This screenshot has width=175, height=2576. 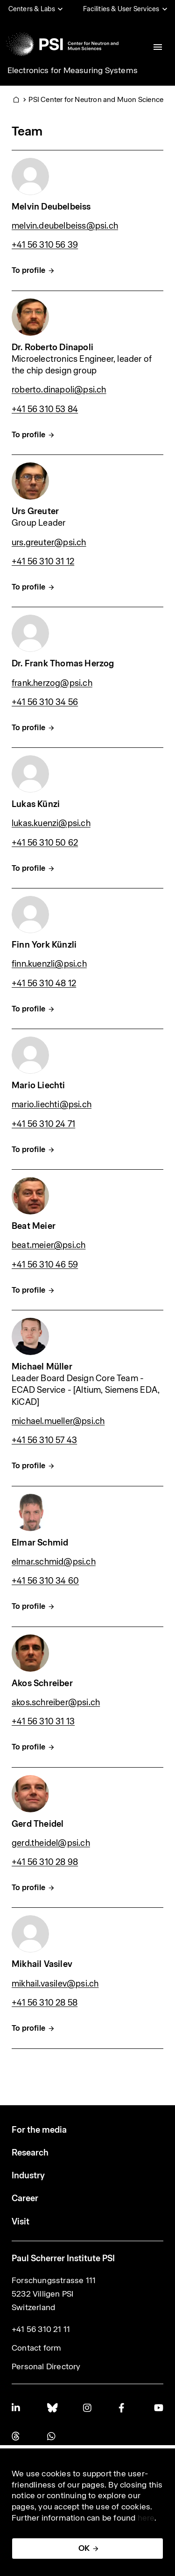 I want to click on finn.kuenzli@psi.ch, so click(x=49, y=964).